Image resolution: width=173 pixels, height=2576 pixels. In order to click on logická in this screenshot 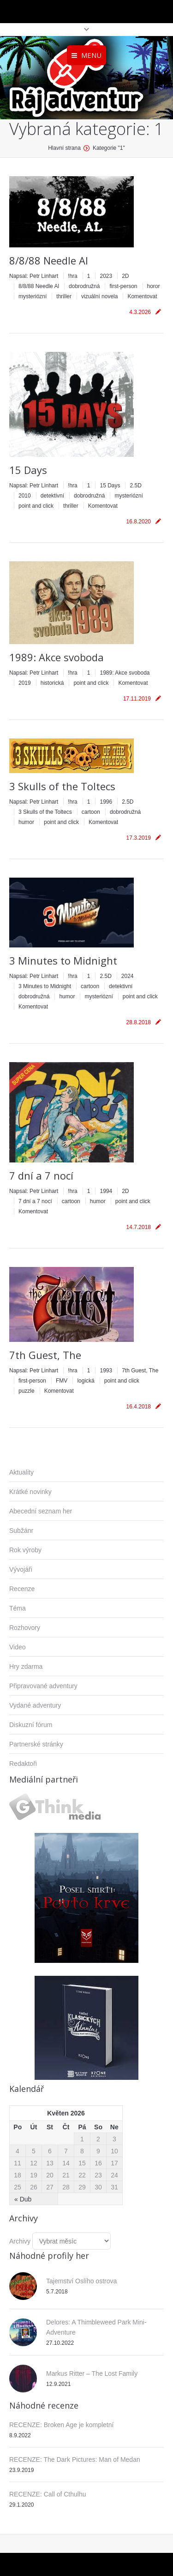, I will do `click(85, 1380)`.